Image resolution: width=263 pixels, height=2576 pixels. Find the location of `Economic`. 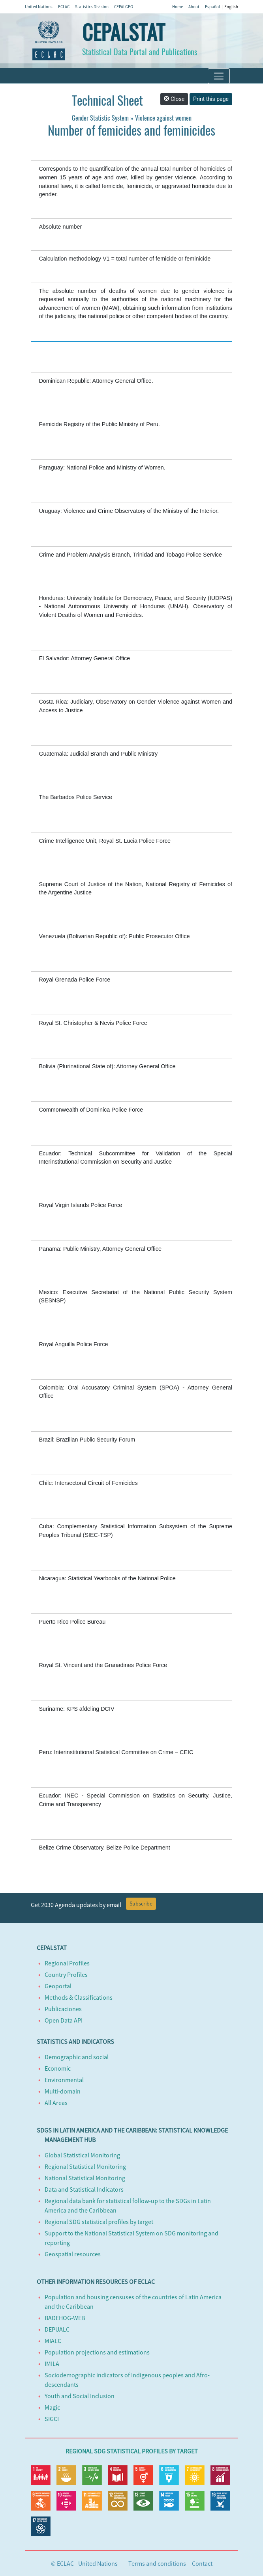

Economic is located at coordinates (58, 2068).